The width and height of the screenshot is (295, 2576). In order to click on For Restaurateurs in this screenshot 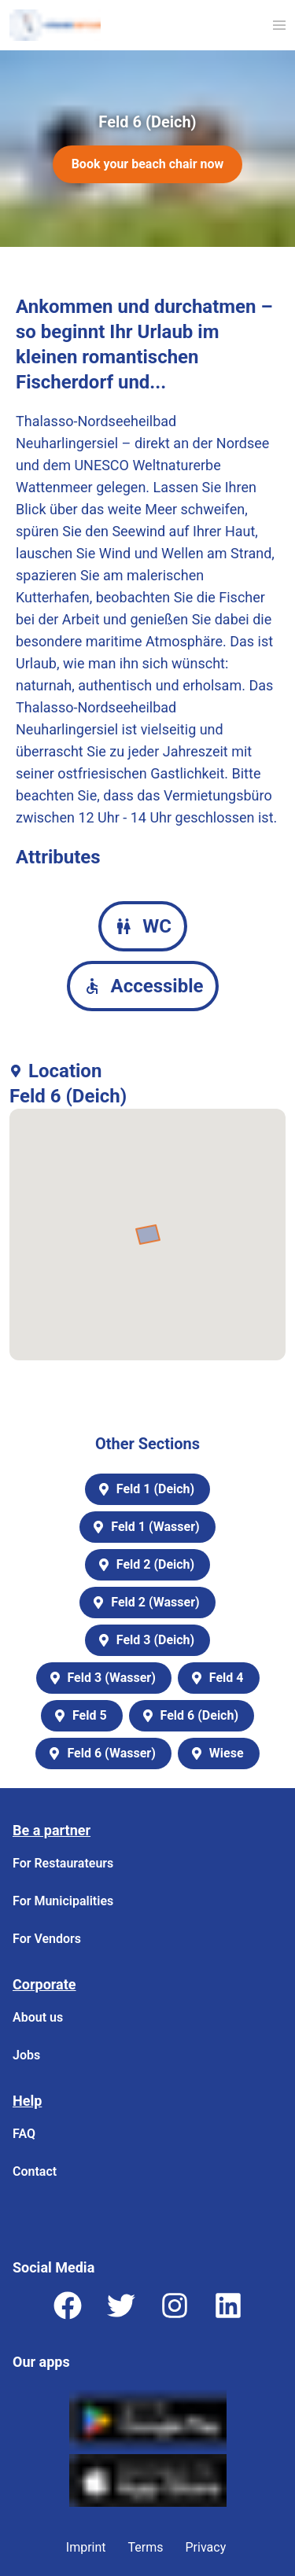, I will do `click(63, 1863)`.